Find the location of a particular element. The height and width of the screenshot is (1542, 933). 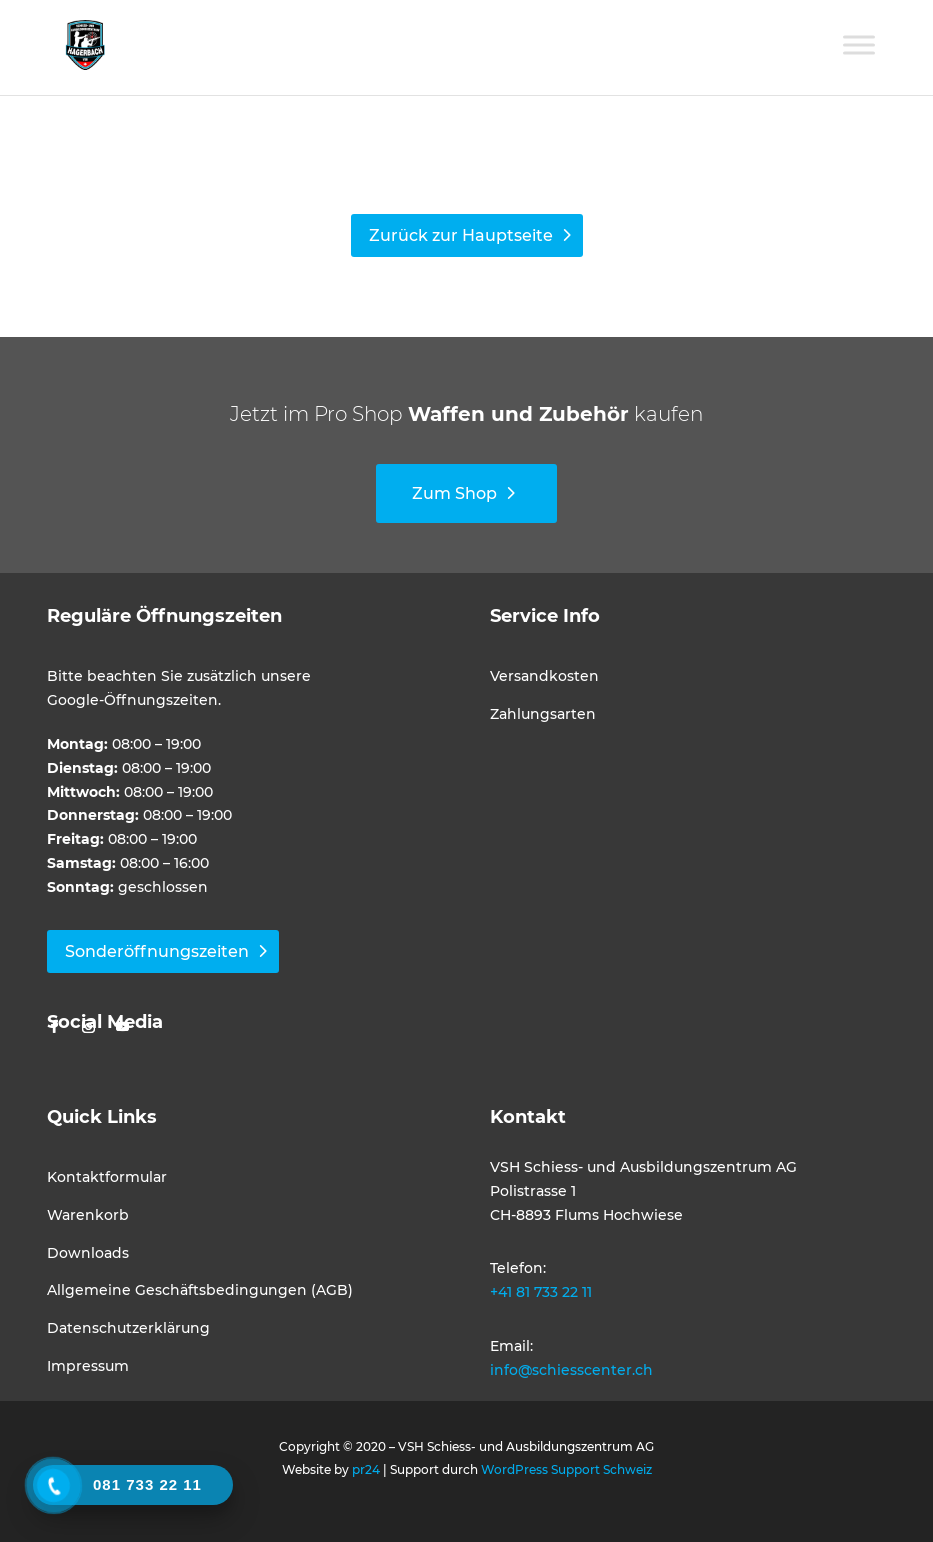

info@schiesscenter.ch is located at coordinates (571, 1370).